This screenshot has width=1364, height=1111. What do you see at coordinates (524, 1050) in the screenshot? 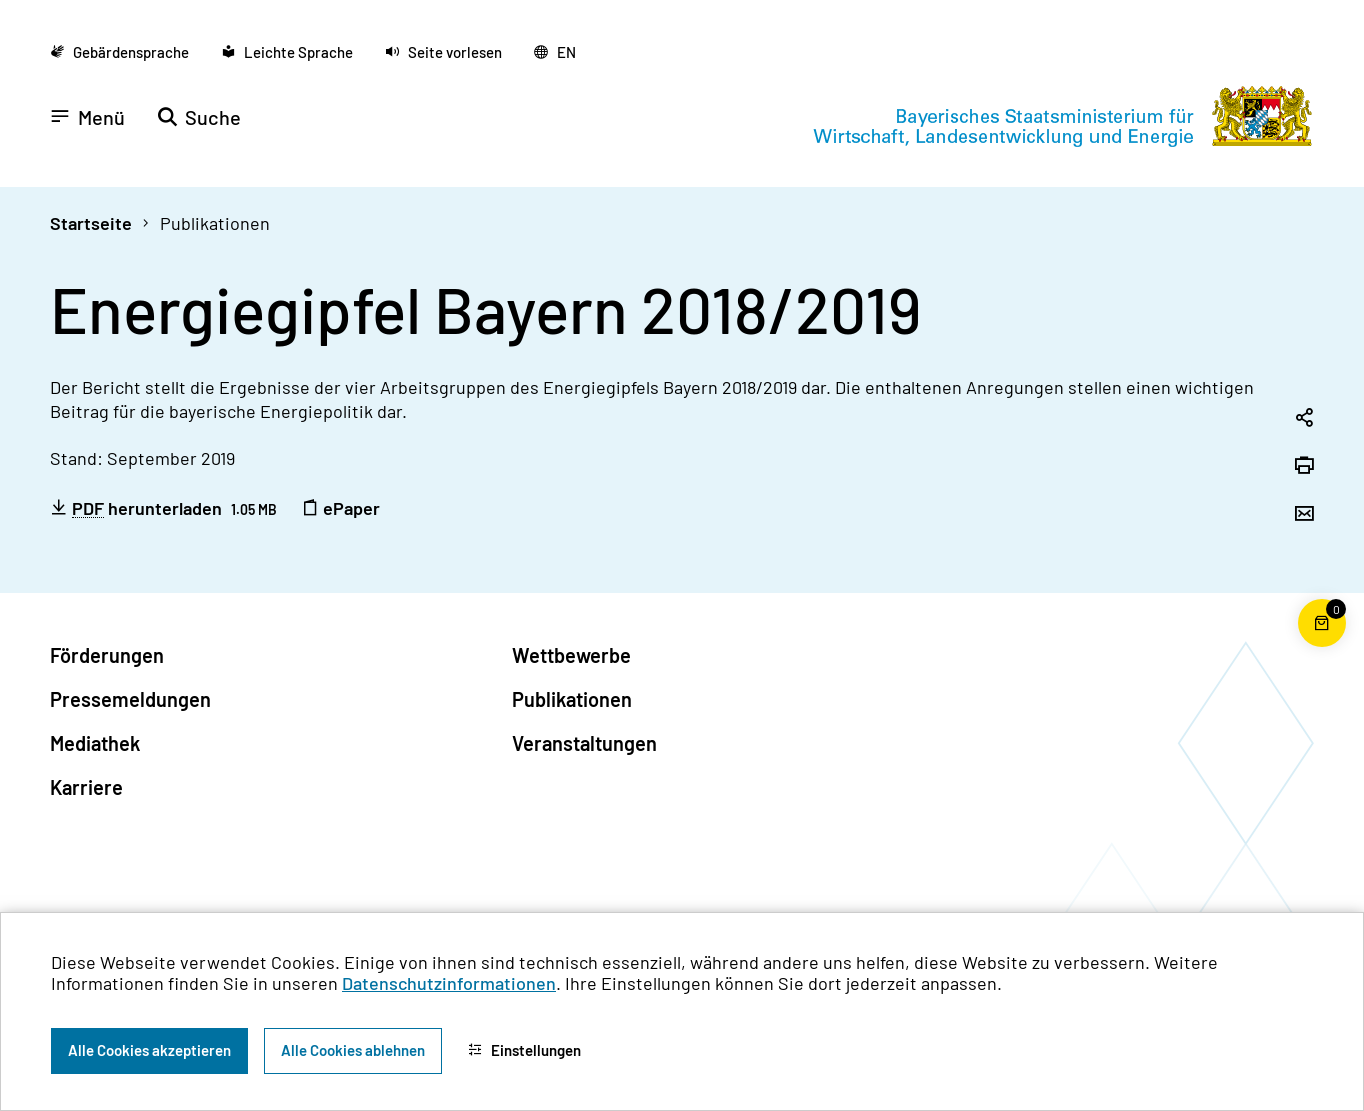
I see `Einstellungen` at bounding box center [524, 1050].